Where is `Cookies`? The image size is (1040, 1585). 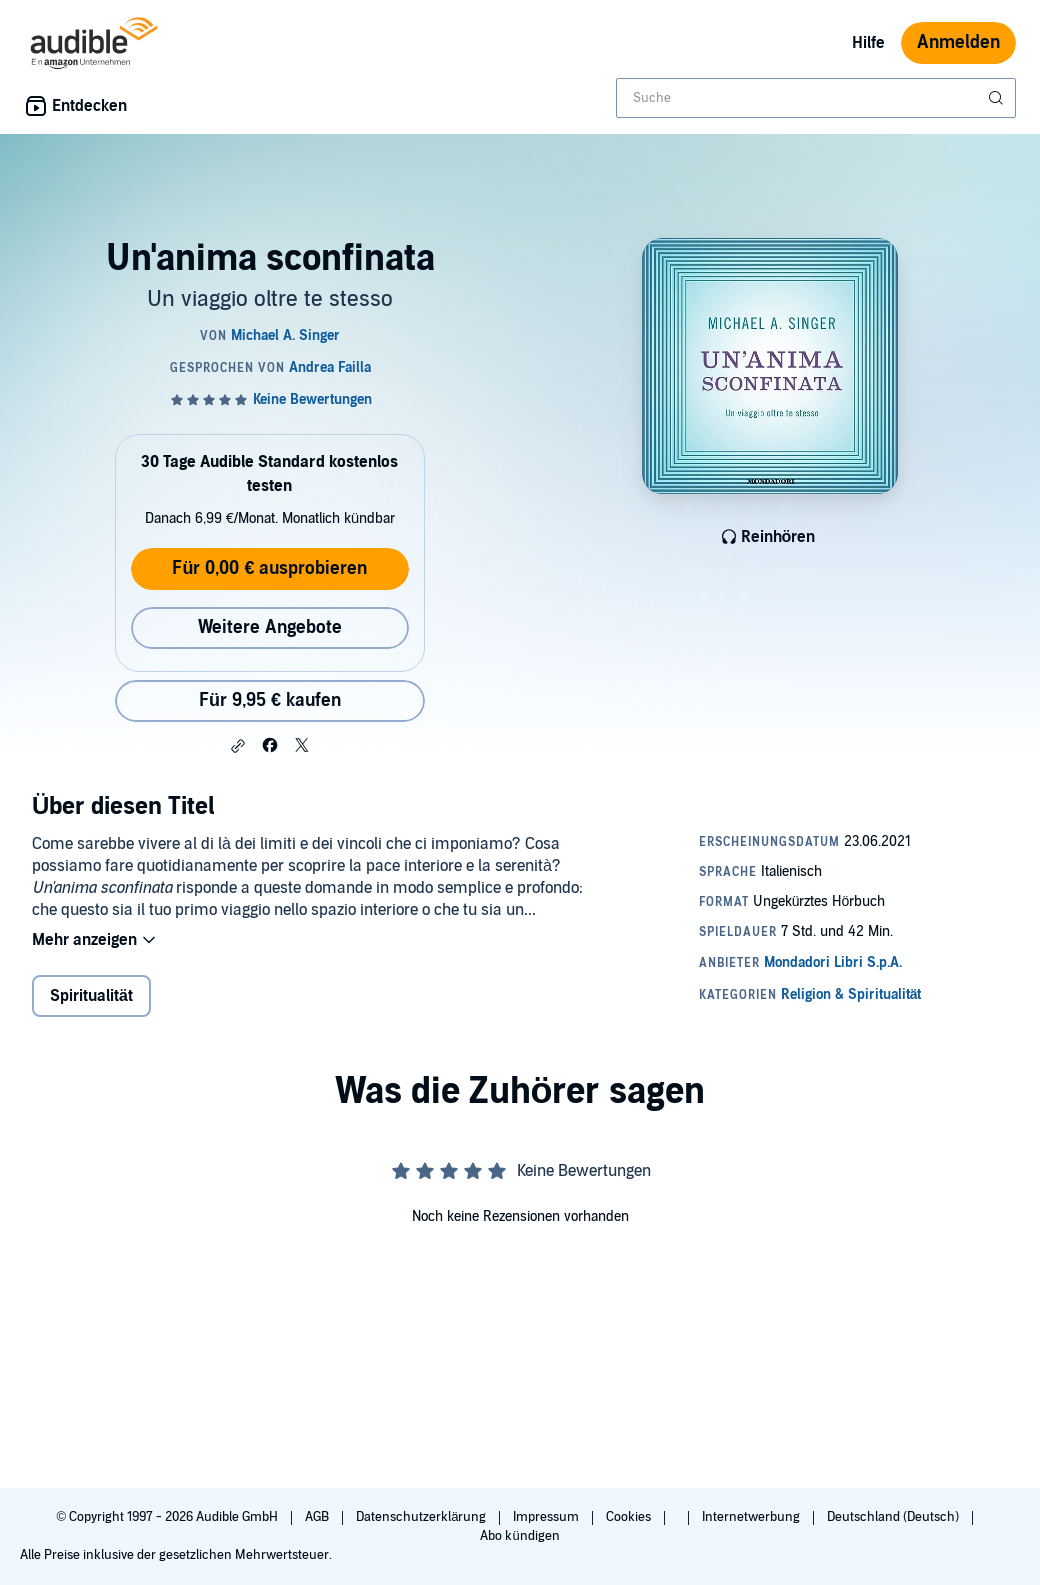 Cookies is located at coordinates (630, 1517).